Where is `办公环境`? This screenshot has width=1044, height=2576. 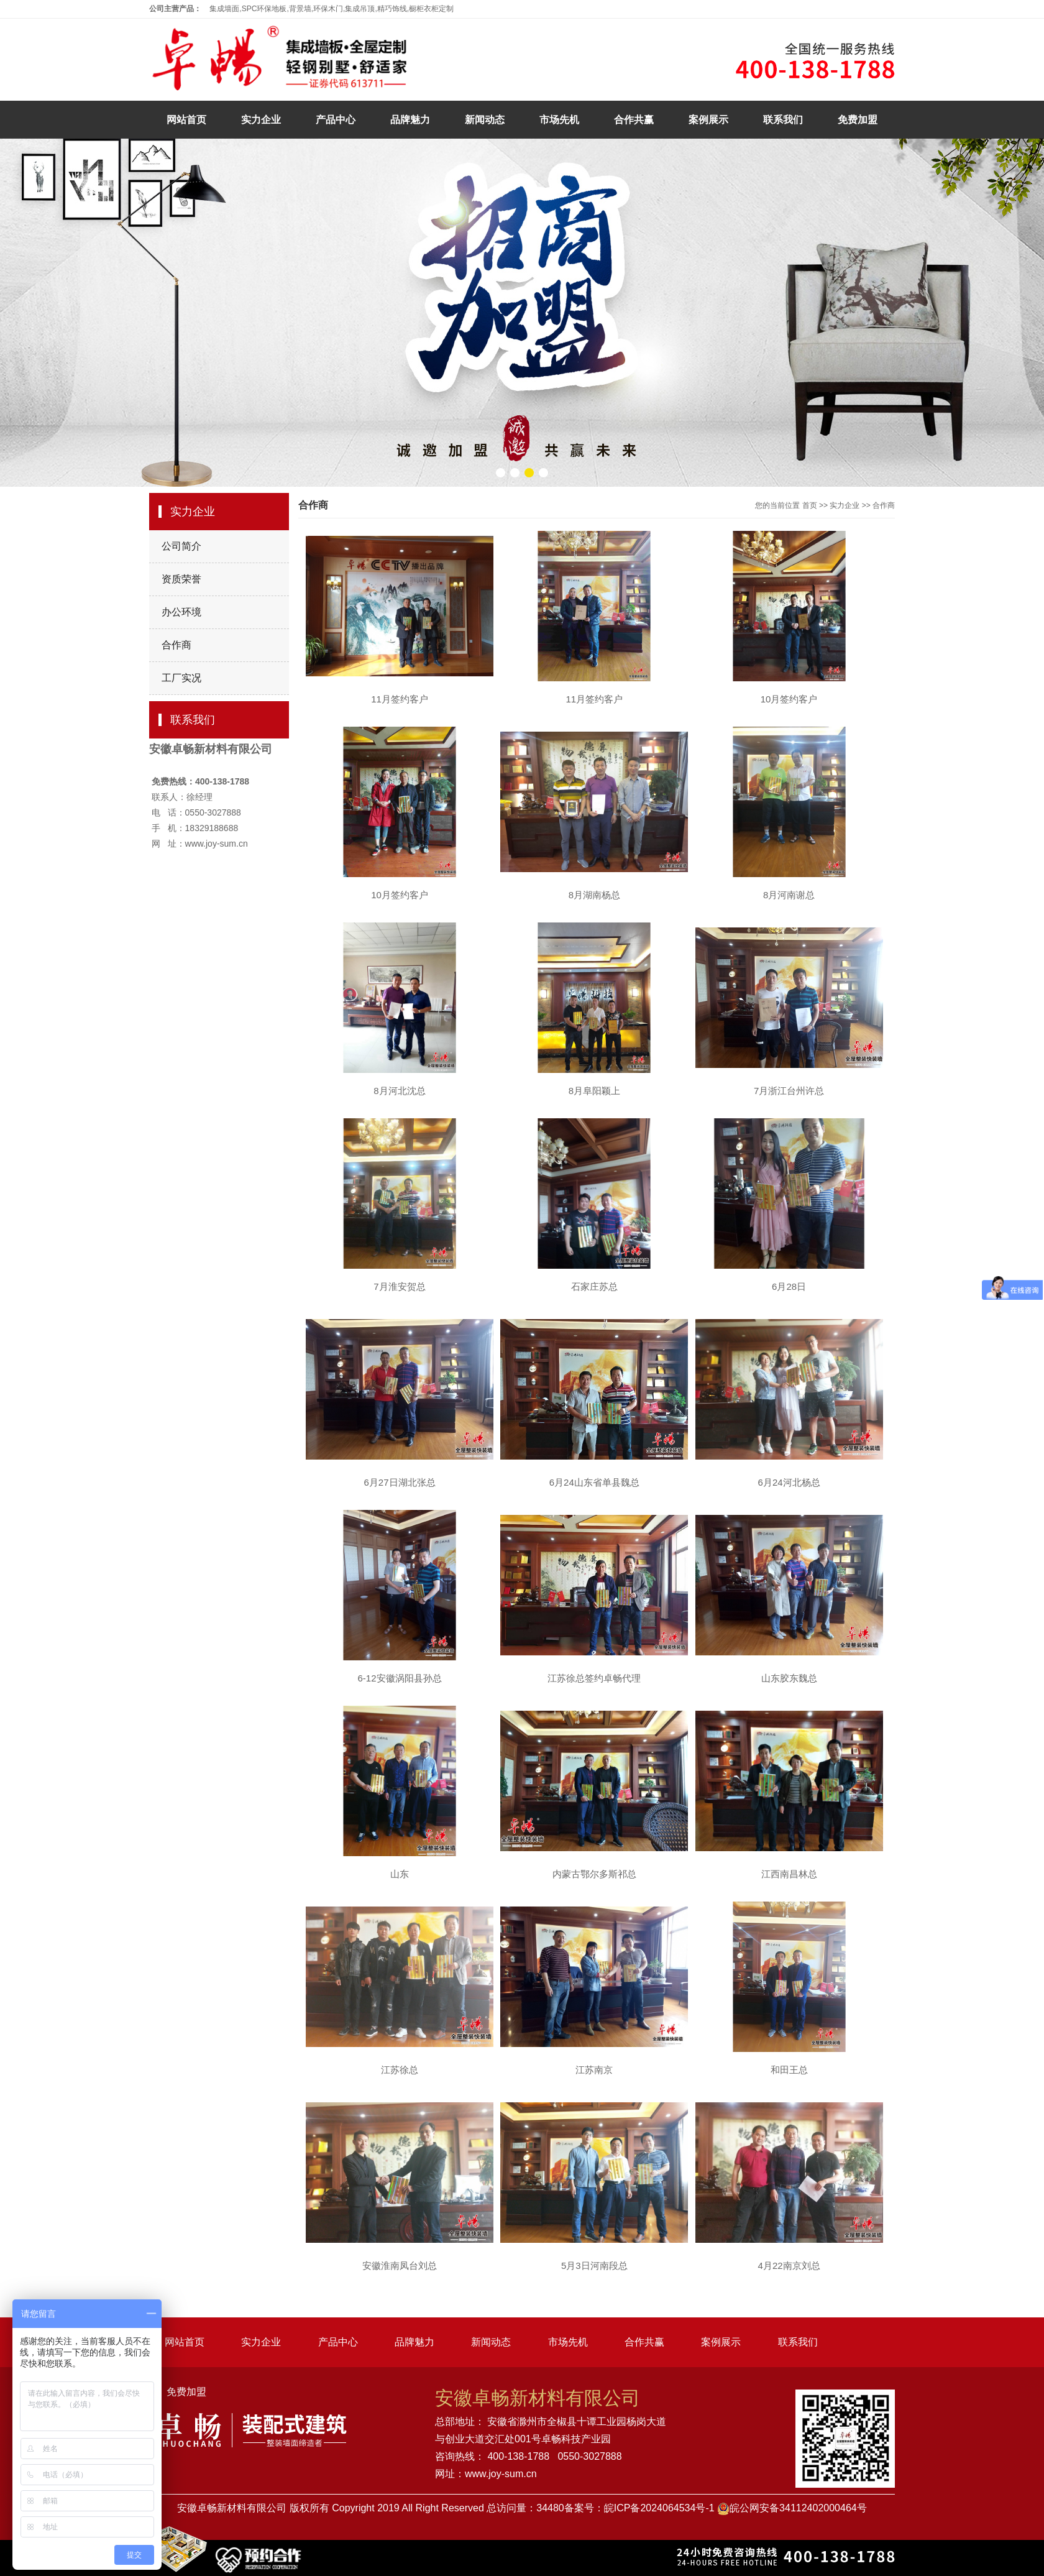 办公环境 is located at coordinates (181, 612).